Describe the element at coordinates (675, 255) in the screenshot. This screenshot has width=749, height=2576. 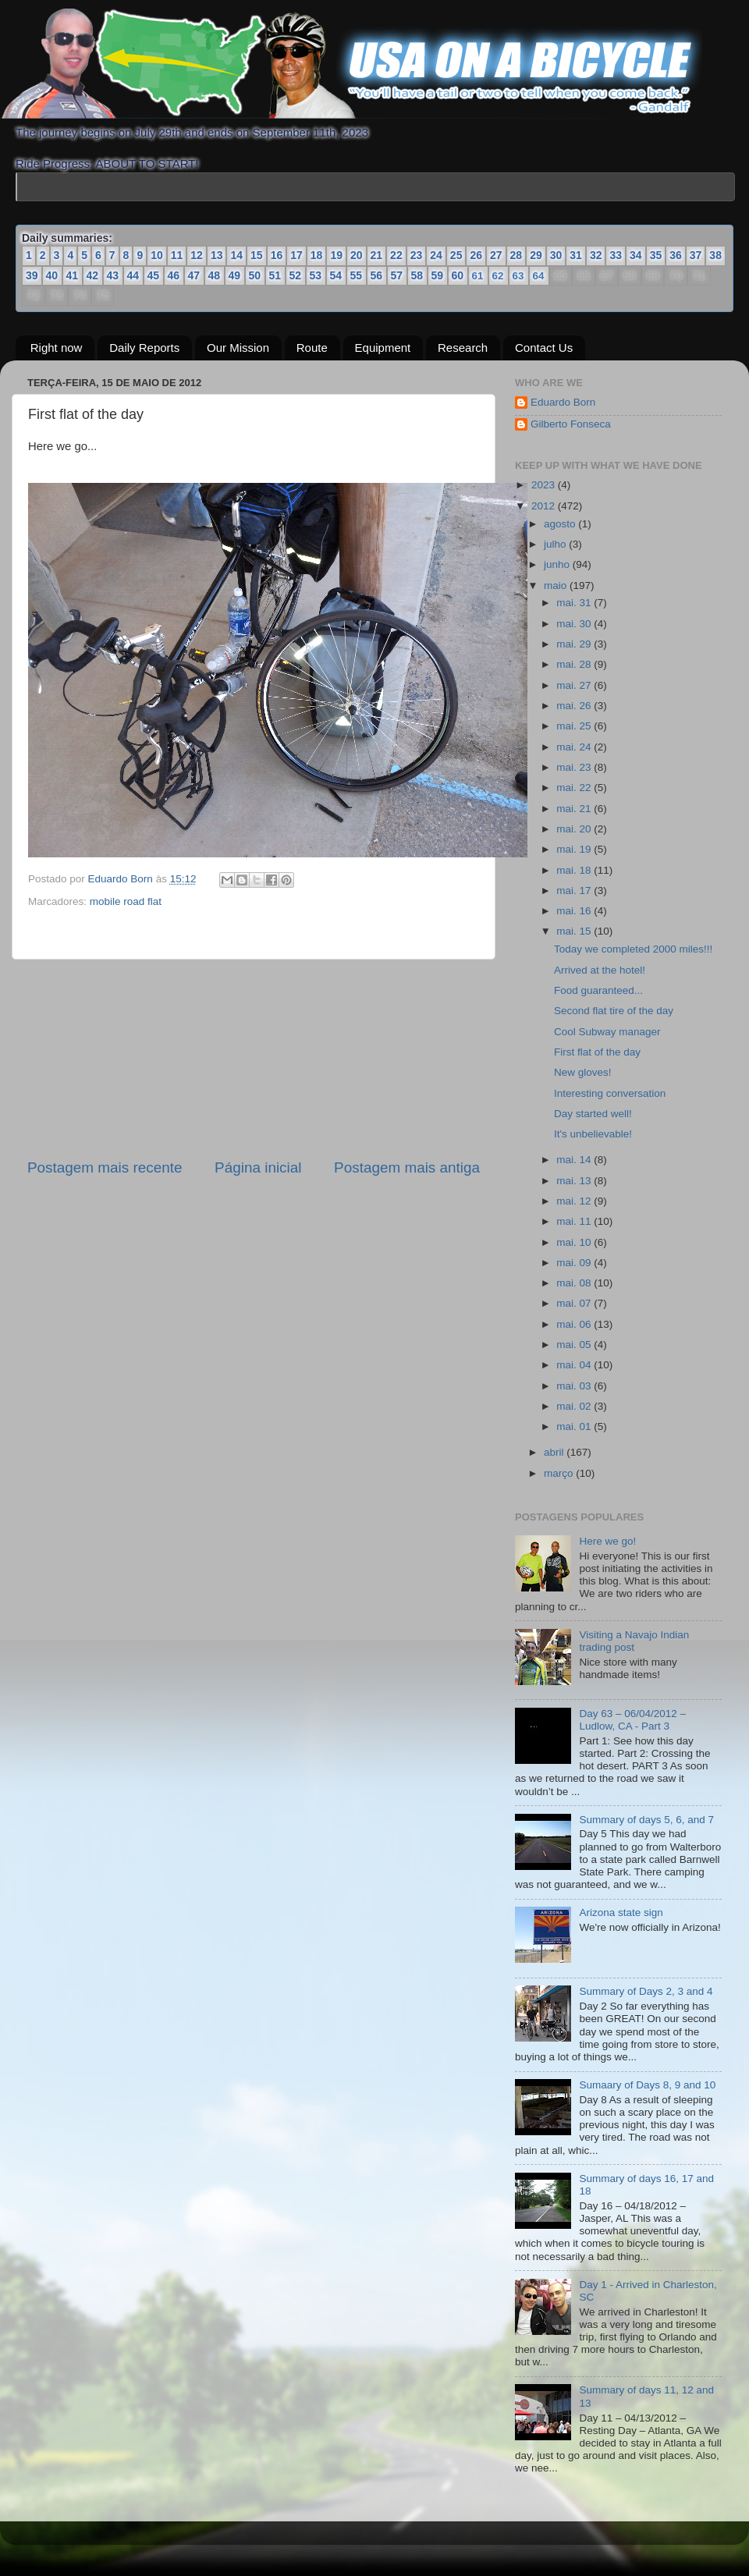
I see `36` at that location.